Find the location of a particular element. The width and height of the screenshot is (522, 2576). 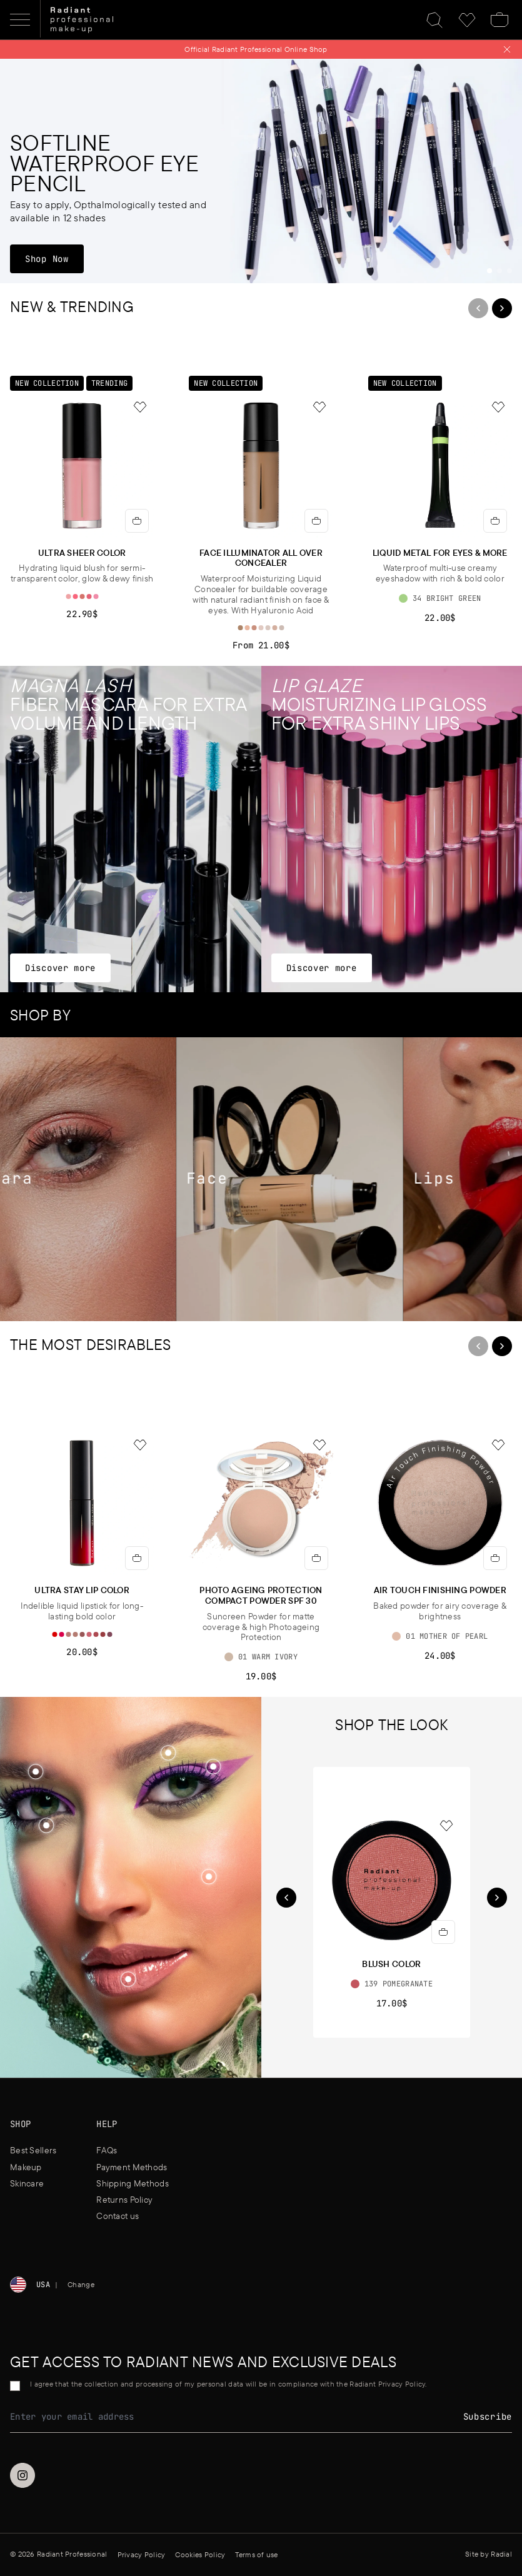

[Home] is located at coordinates (82, 20).